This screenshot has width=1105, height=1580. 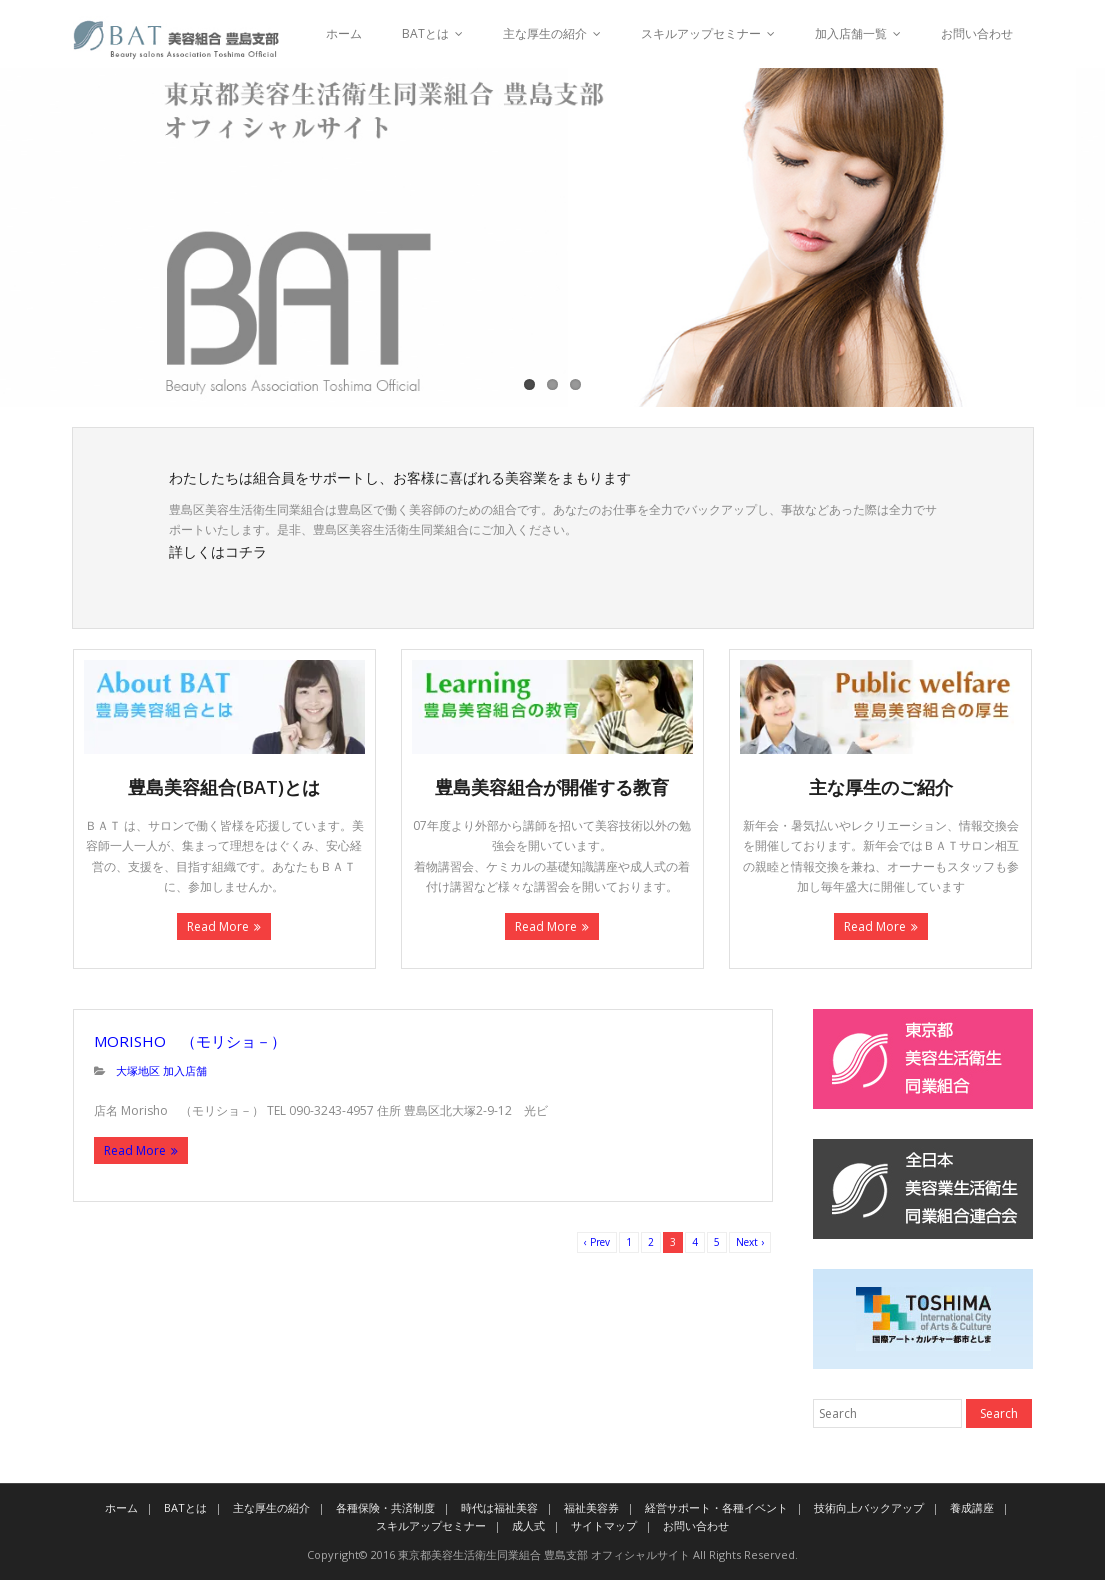 I want to click on Next ›, so click(x=750, y=1242).